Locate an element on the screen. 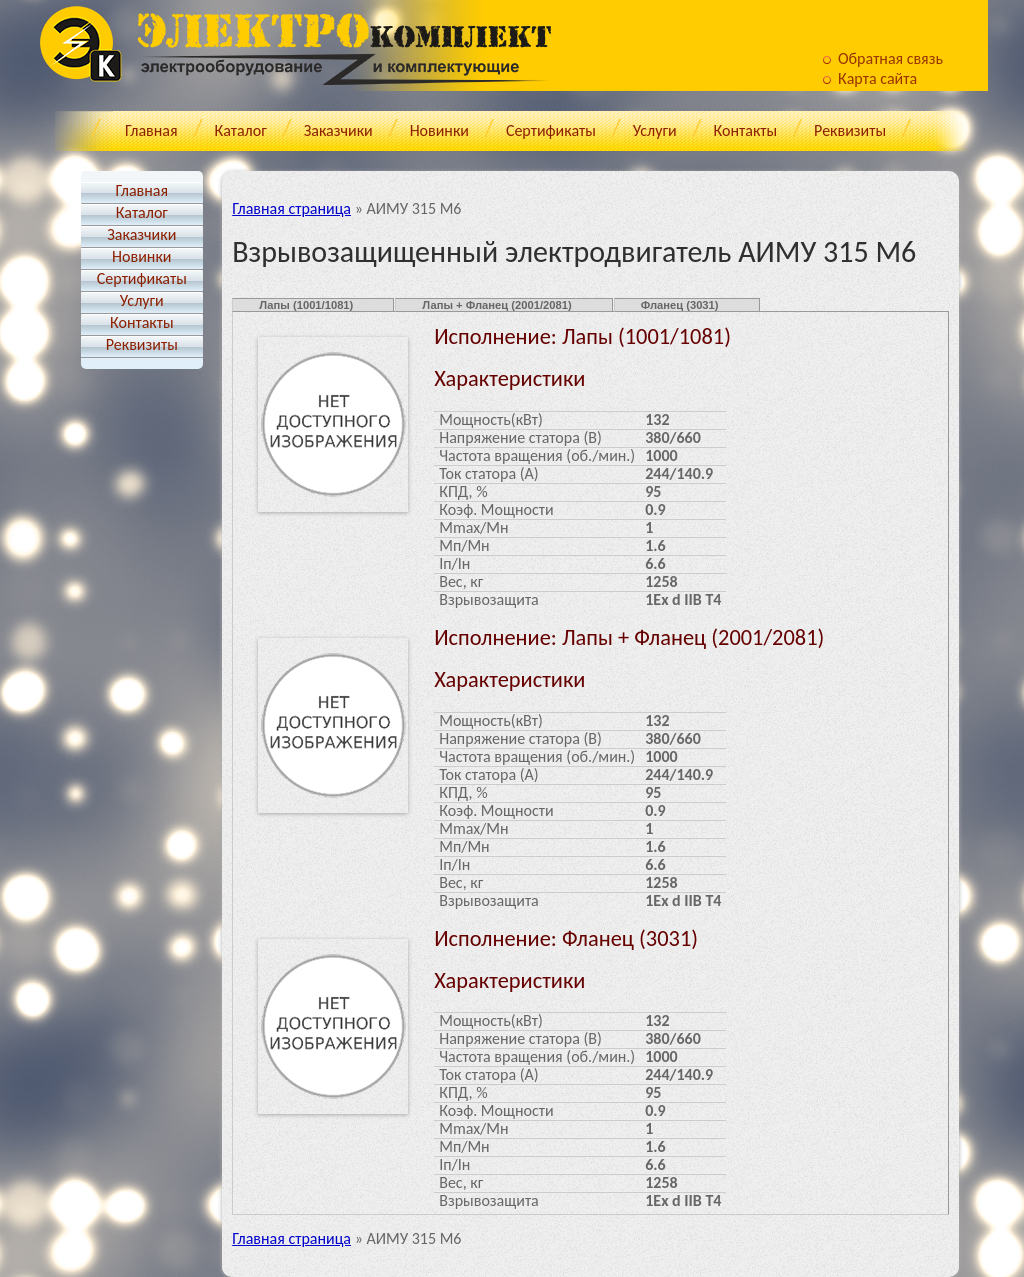  Cертификаты is located at coordinates (551, 130).